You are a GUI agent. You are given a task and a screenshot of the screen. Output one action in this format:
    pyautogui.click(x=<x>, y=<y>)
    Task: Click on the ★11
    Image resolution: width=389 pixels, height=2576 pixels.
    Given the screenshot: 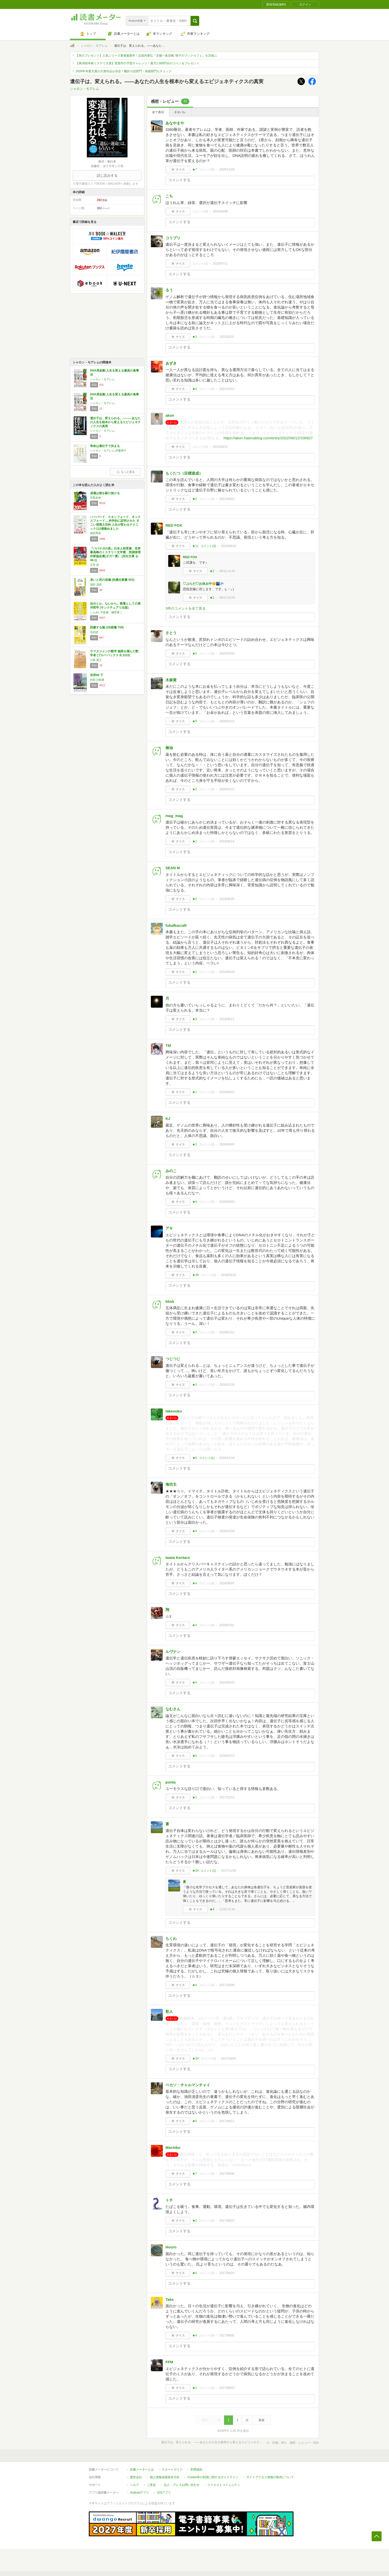 What is the action you would take?
    pyautogui.click(x=195, y=546)
    